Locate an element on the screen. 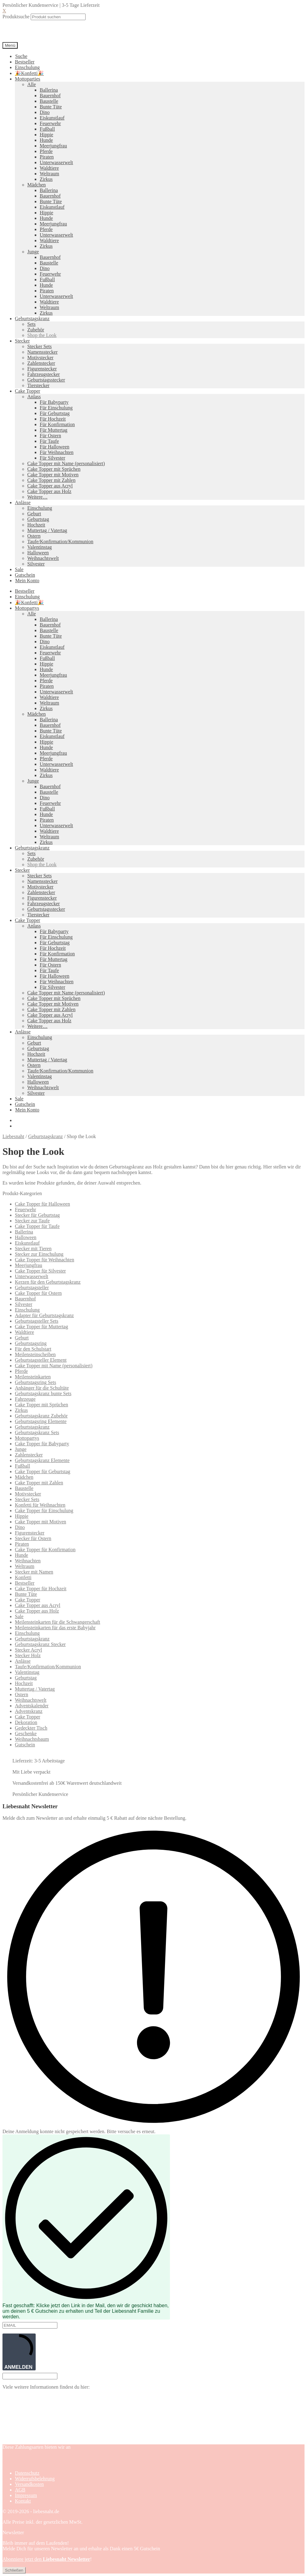 Image resolution: width=307 pixels, height=2576 pixels. Piraten is located at coordinates (47, 156).